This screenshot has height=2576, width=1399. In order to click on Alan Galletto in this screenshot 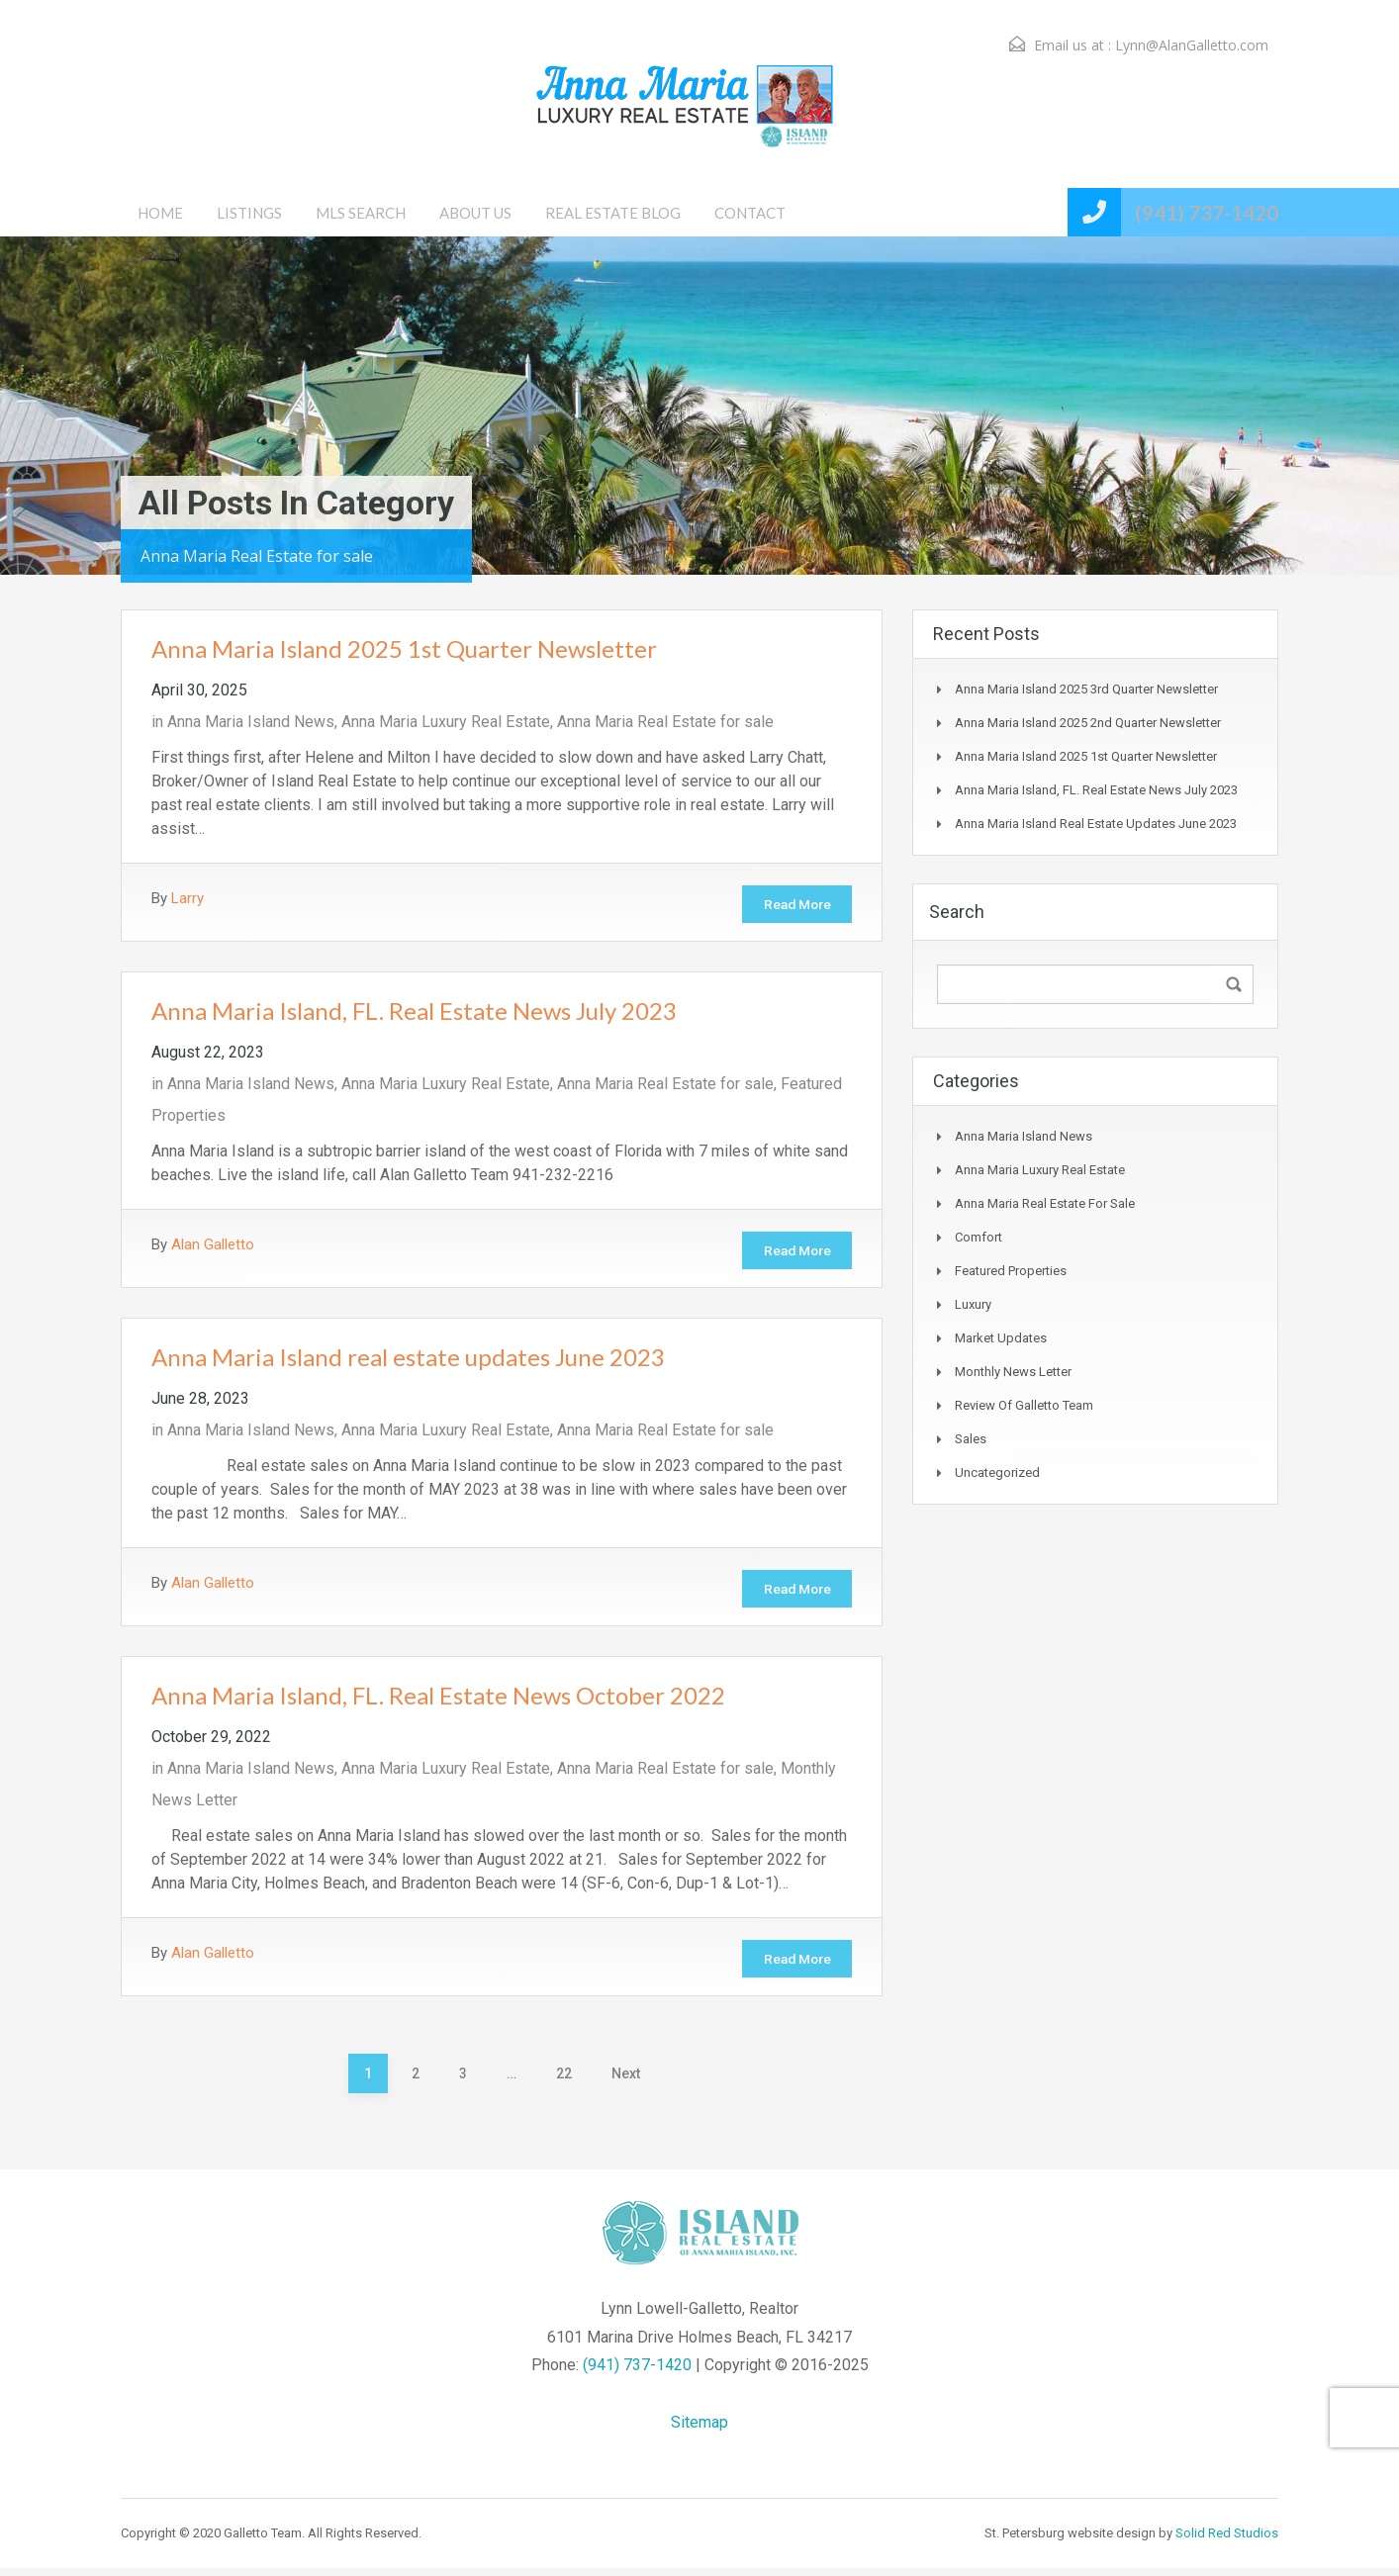, I will do `click(212, 1246)`.